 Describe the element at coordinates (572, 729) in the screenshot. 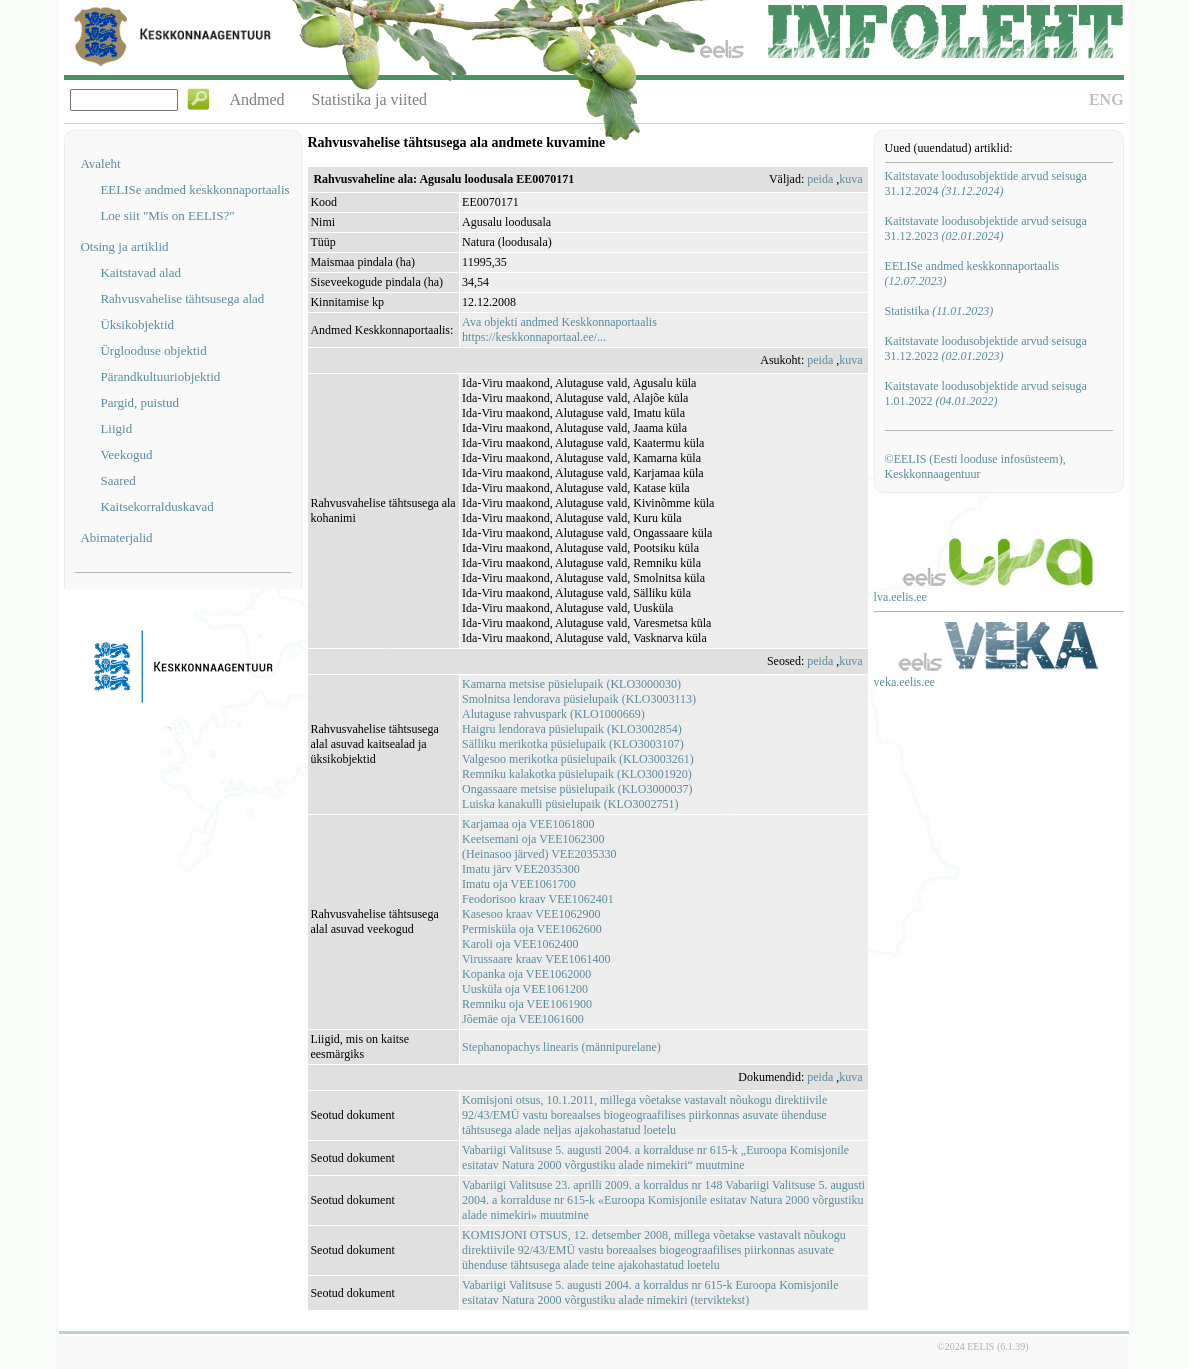

I see `Haigru lendorava püsielupaik (KLO3002854)` at that location.